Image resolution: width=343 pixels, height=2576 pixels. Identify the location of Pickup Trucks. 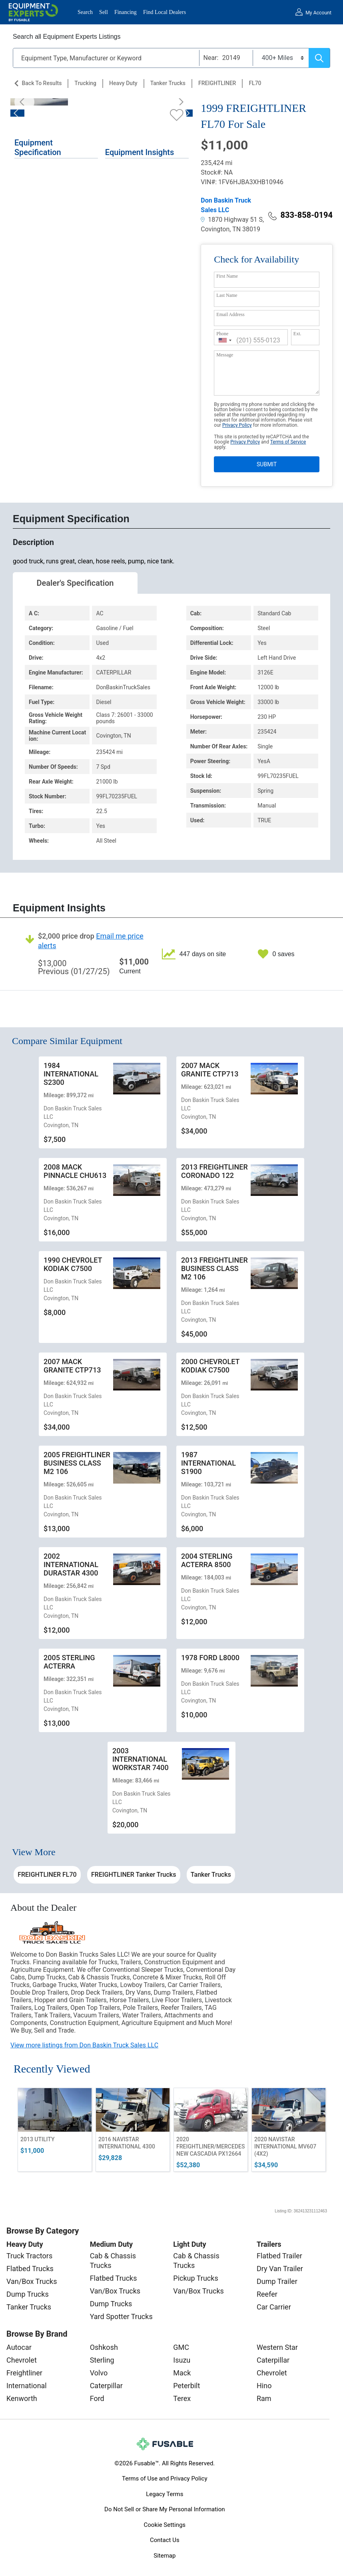
(195, 2278).